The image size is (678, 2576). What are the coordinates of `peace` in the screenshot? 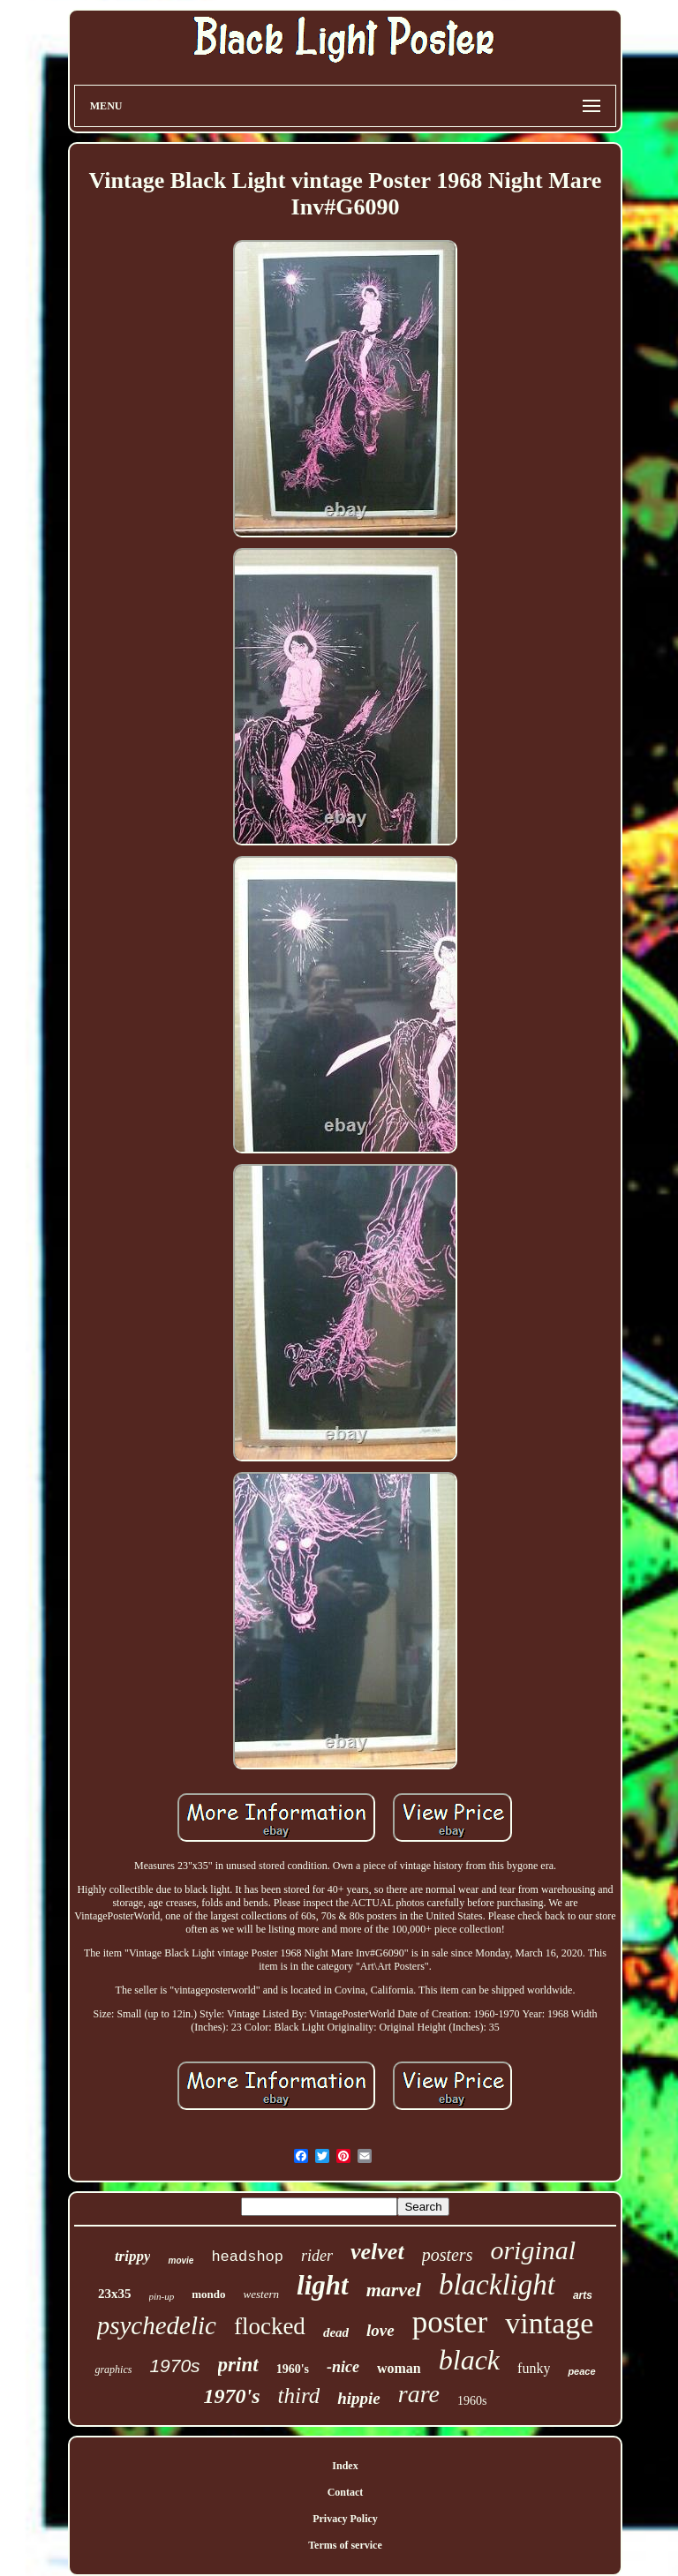 It's located at (581, 2371).